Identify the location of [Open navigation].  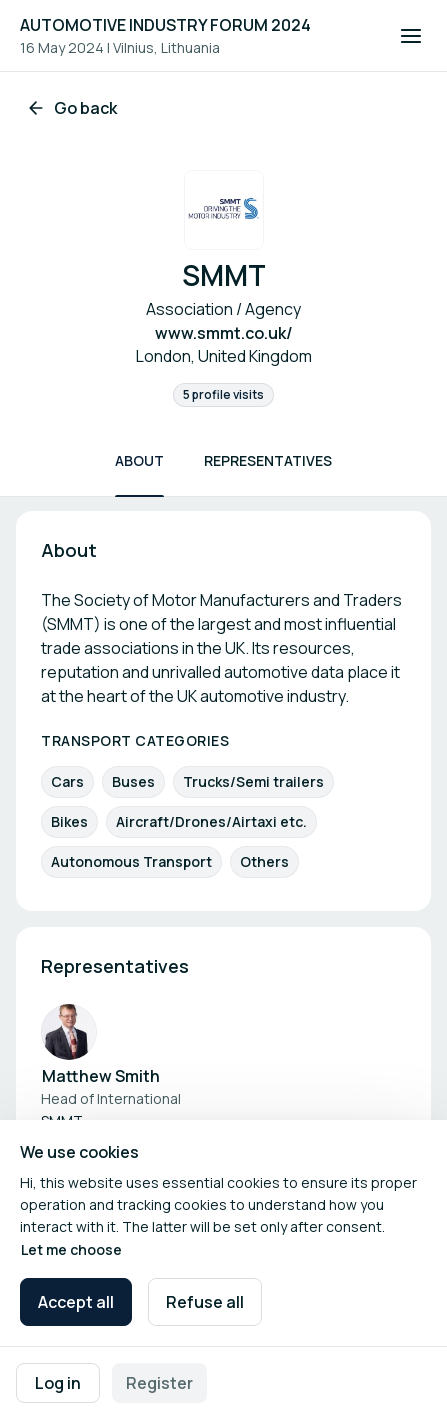
(411, 36).